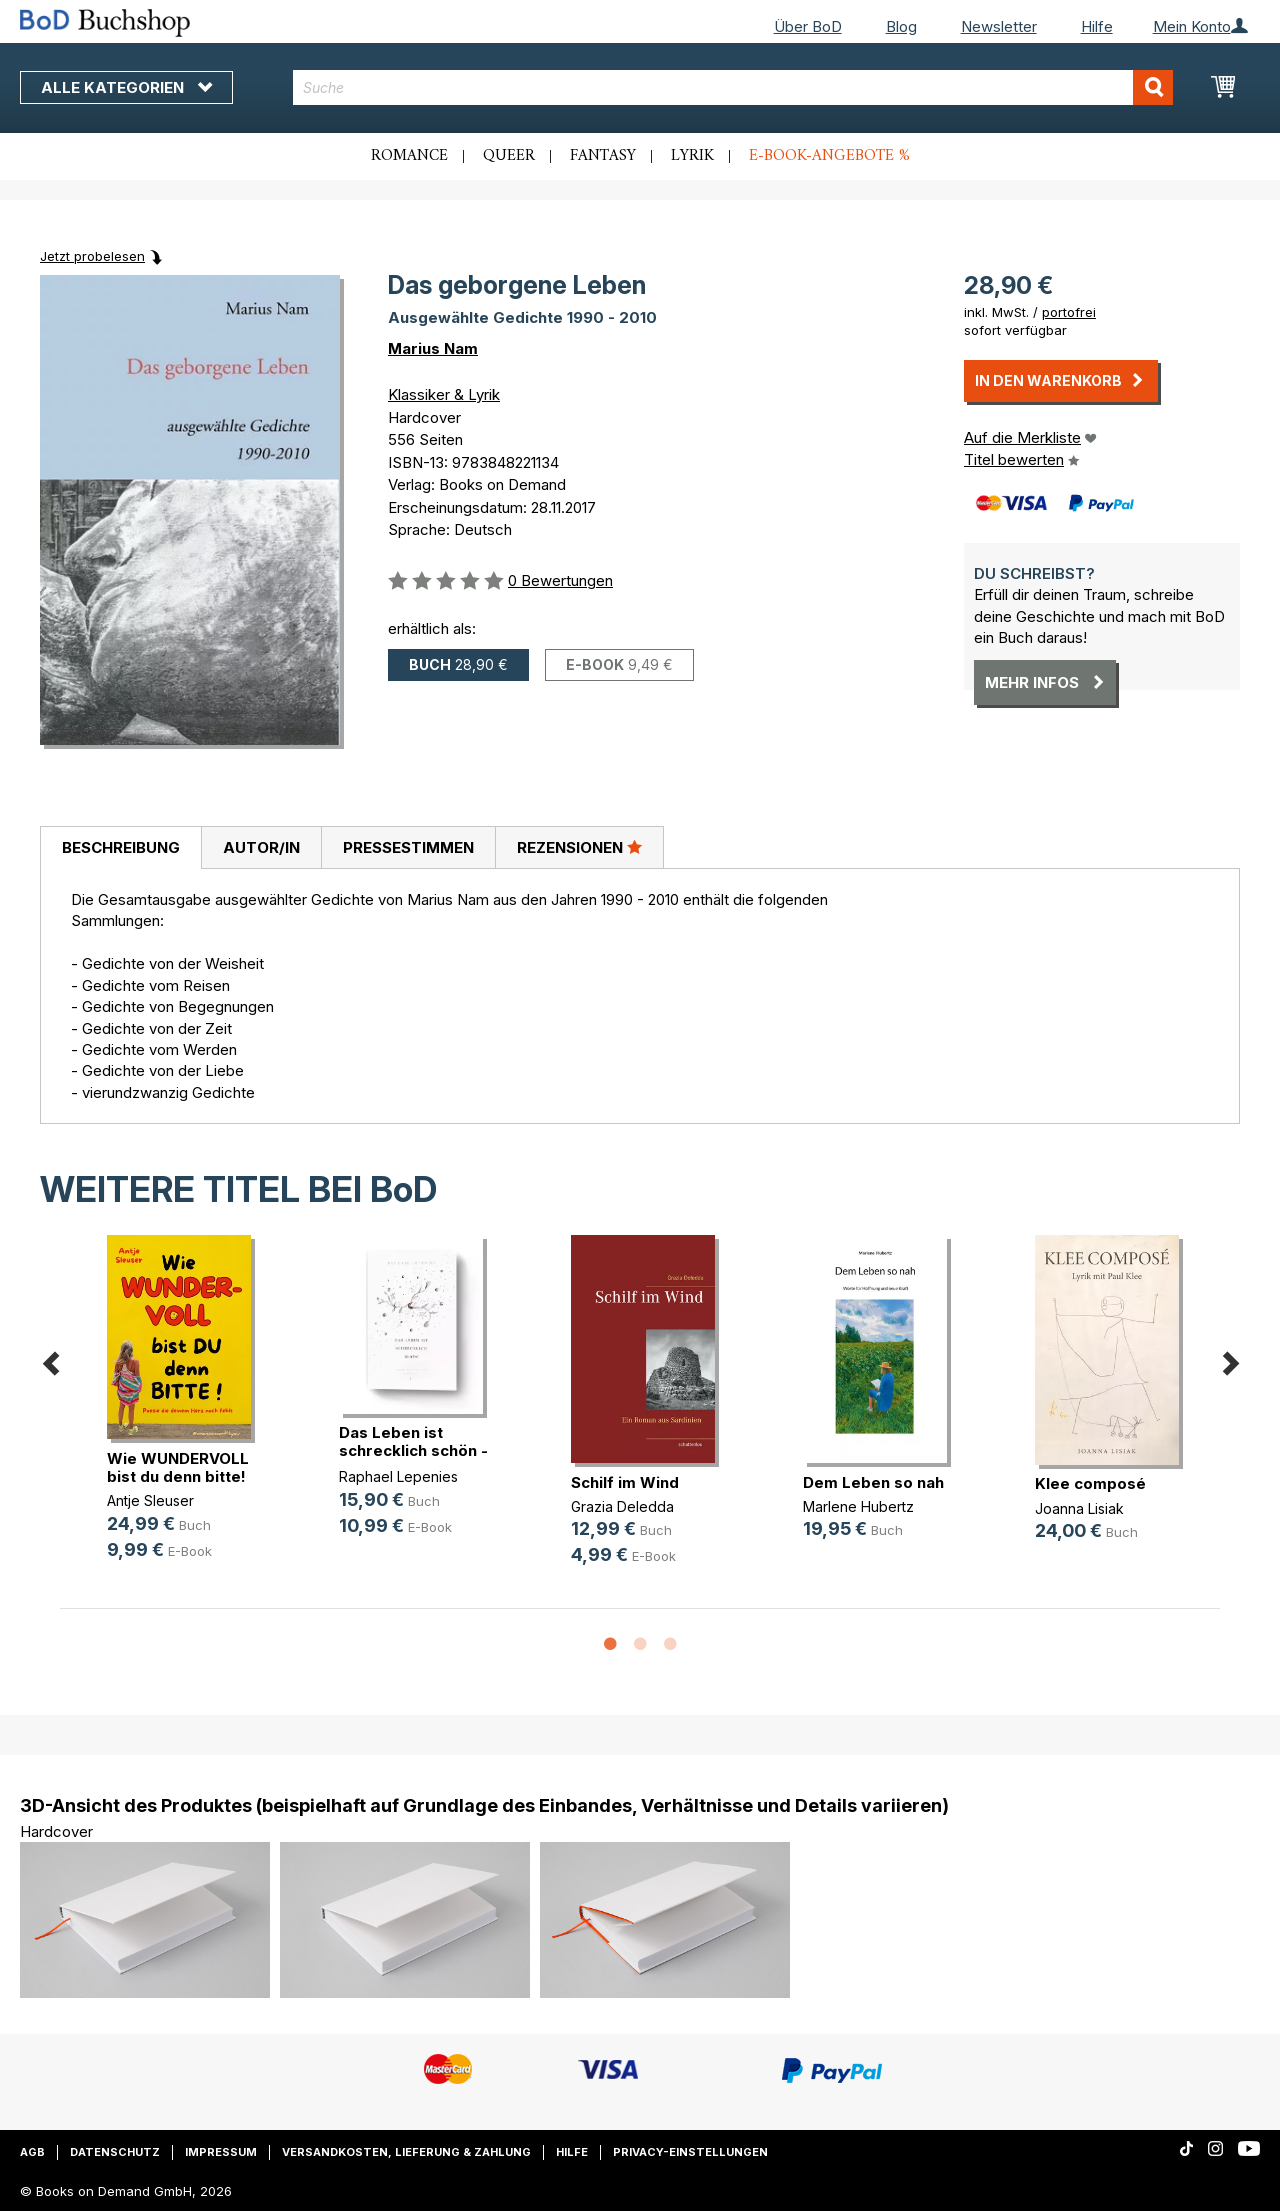  I want to click on Das Leben ist schrecklich schön - (...), so click(413, 1450).